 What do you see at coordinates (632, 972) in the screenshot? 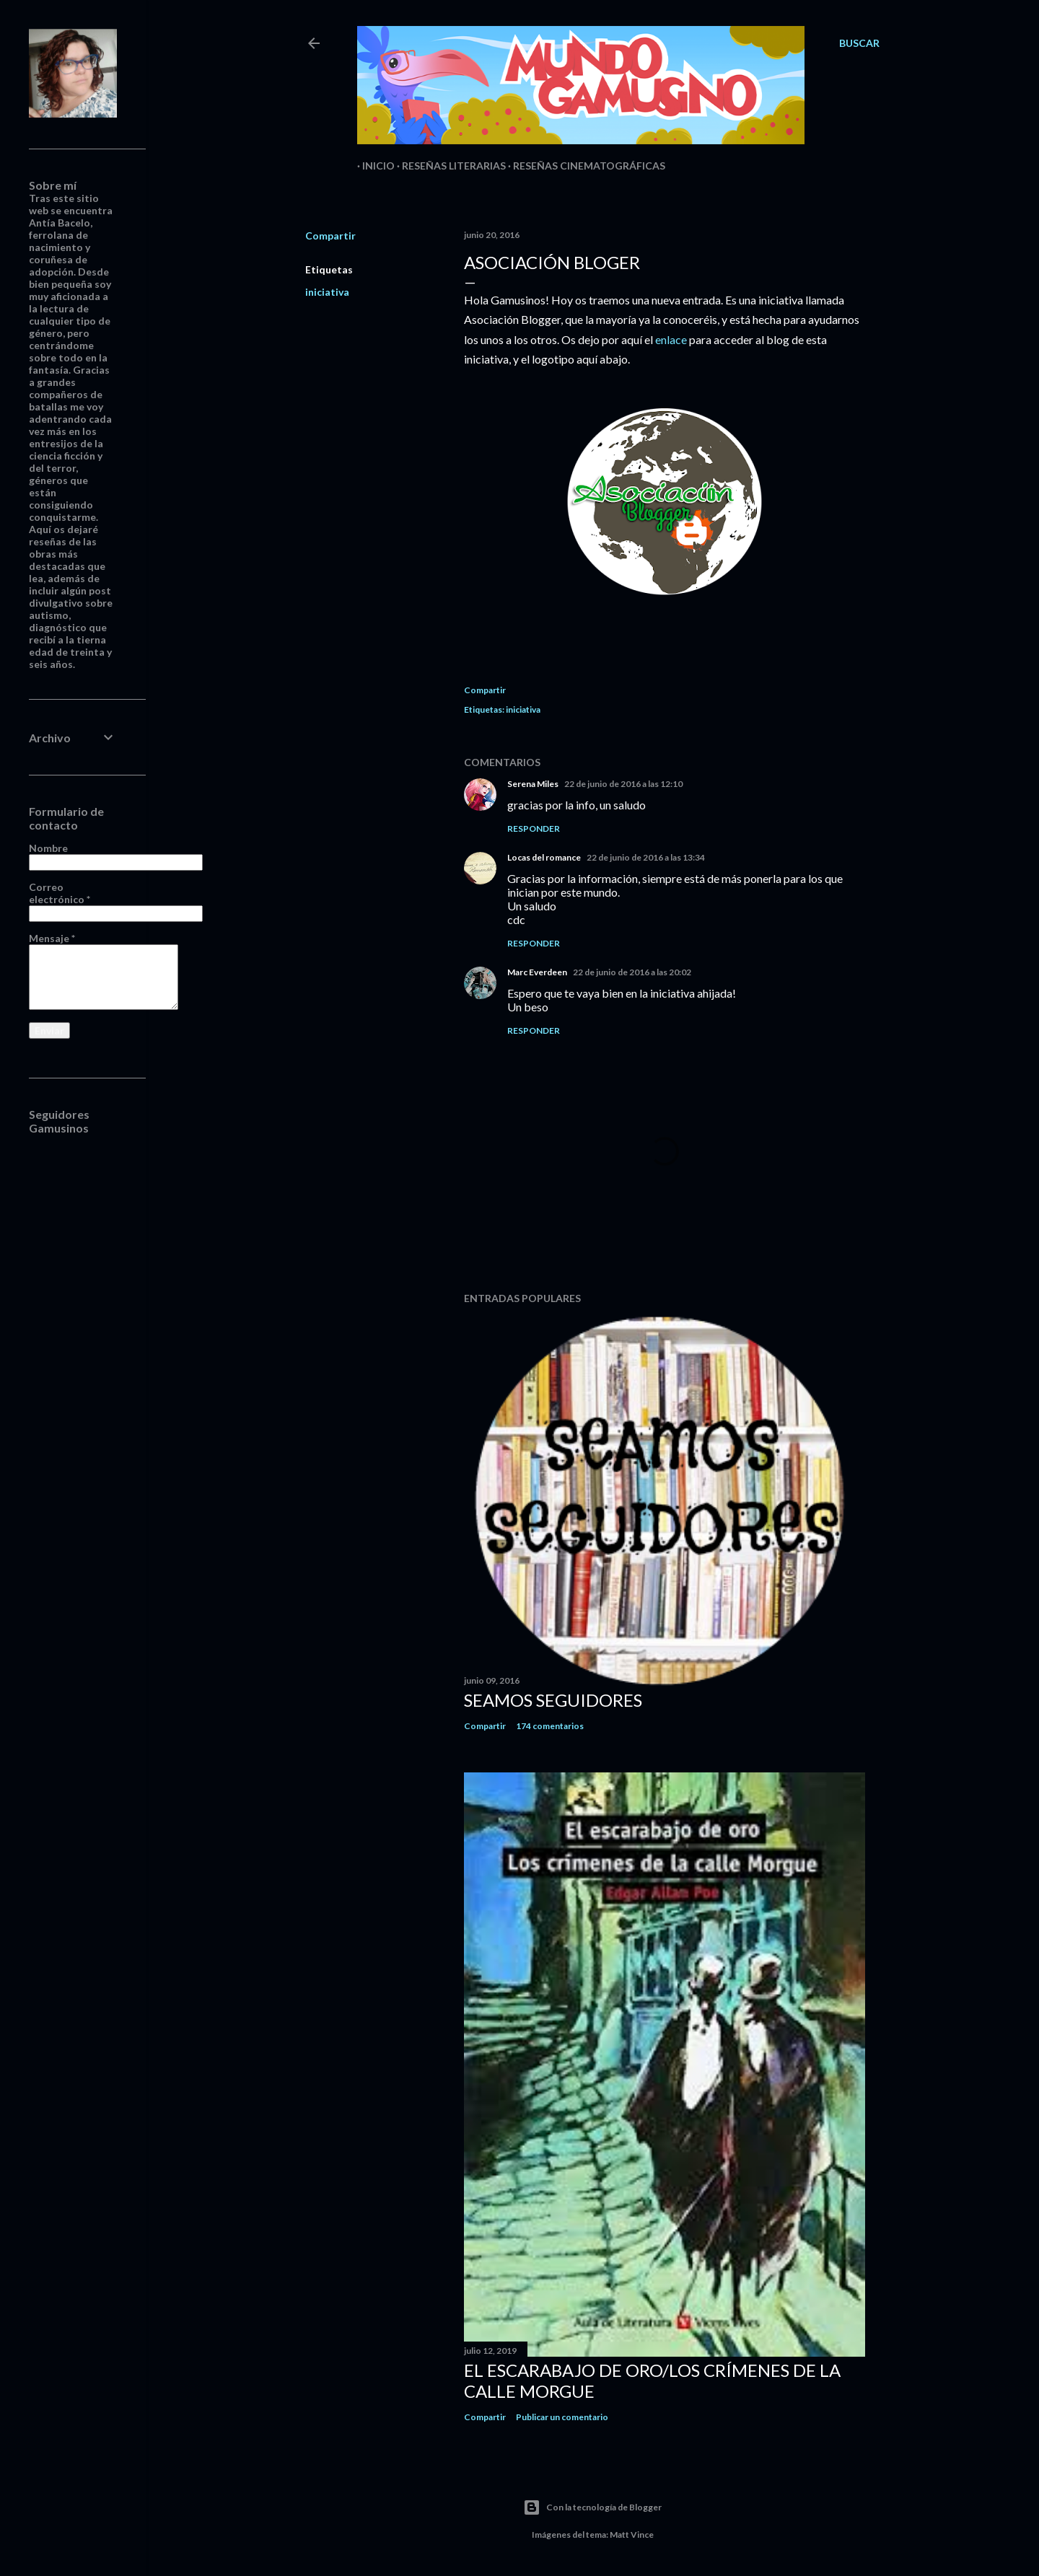
I see `22 de junio de 2016 a las 20:02` at bounding box center [632, 972].